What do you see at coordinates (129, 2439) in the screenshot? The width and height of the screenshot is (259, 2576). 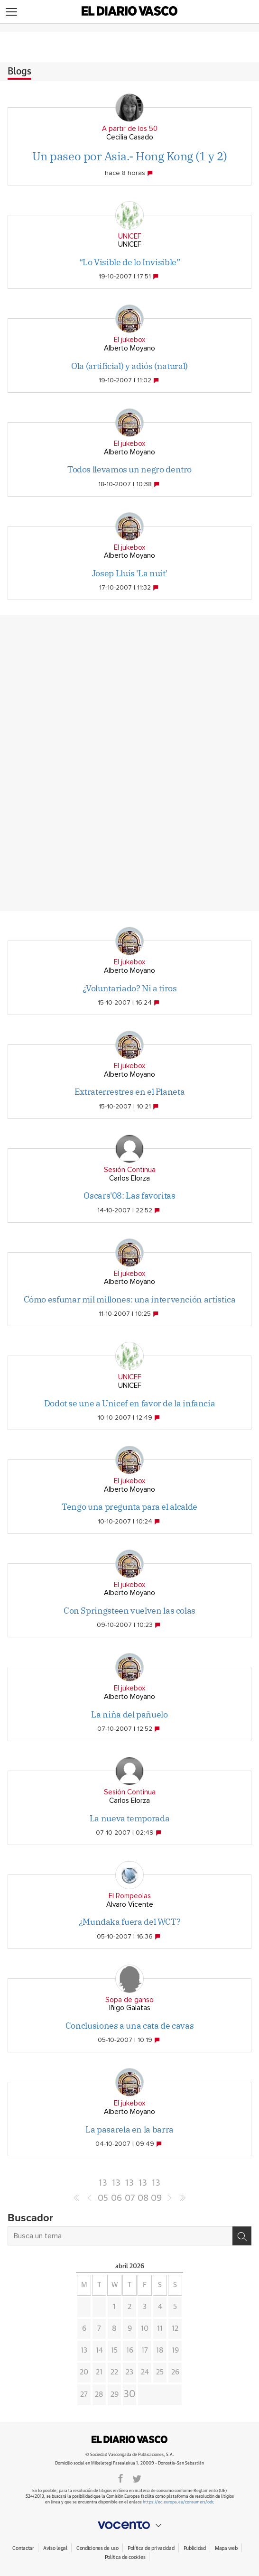 I see `DIARIOVASCO.COM` at bounding box center [129, 2439].